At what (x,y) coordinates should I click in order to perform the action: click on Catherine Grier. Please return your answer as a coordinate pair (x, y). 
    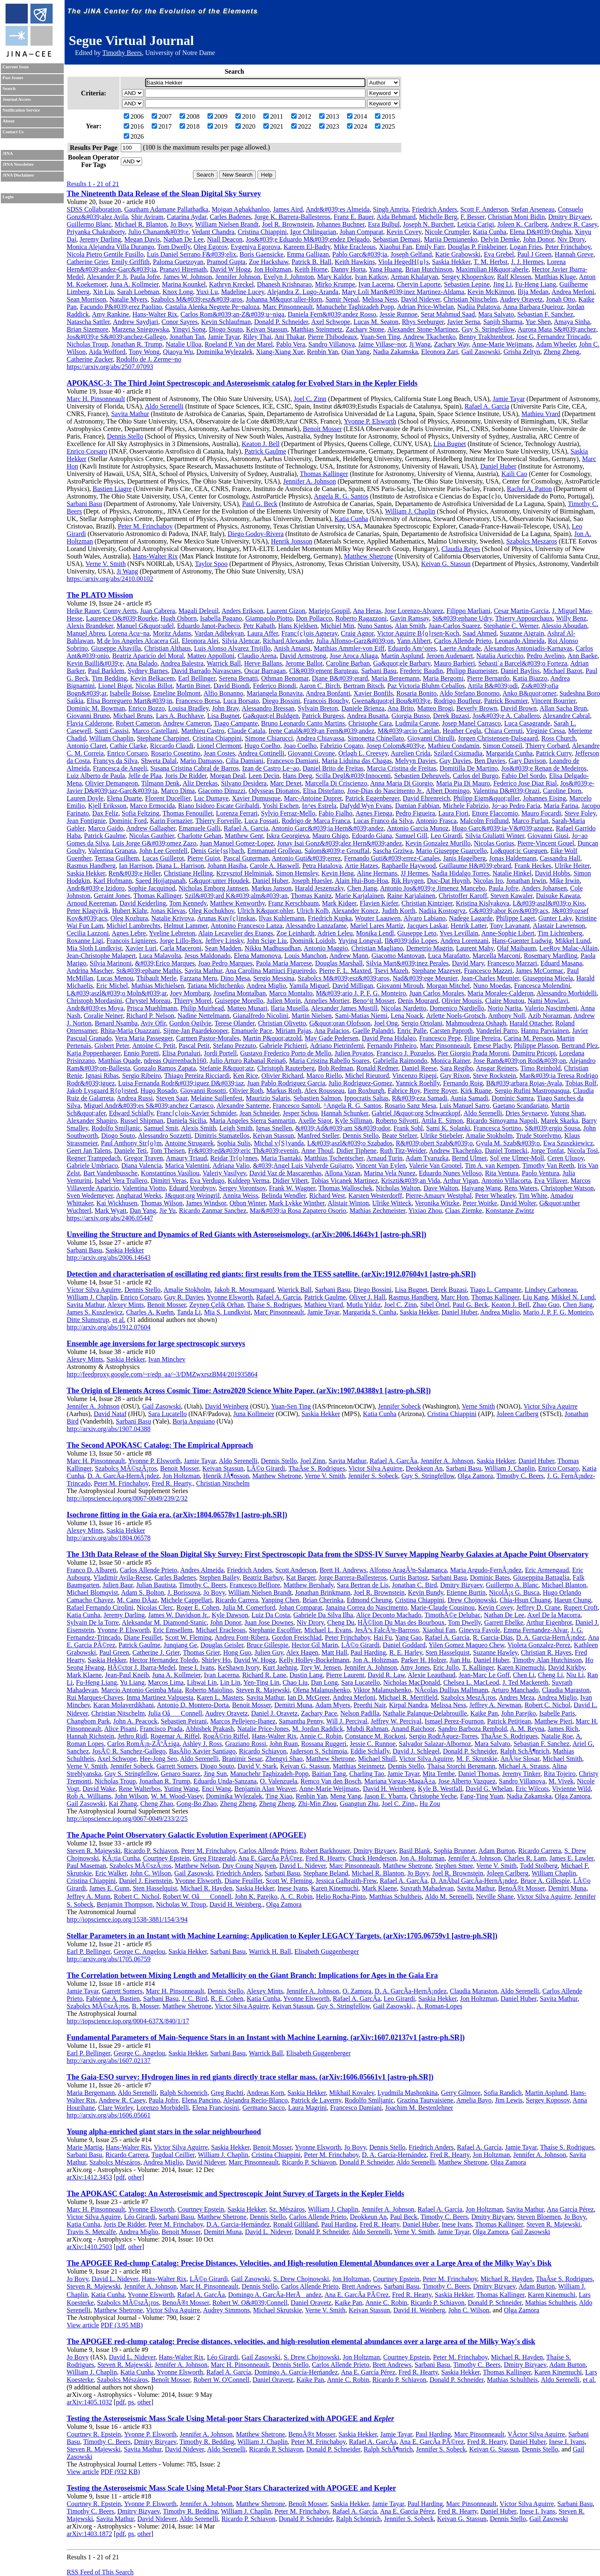
    Looking at the image, I should click on (87, 261).